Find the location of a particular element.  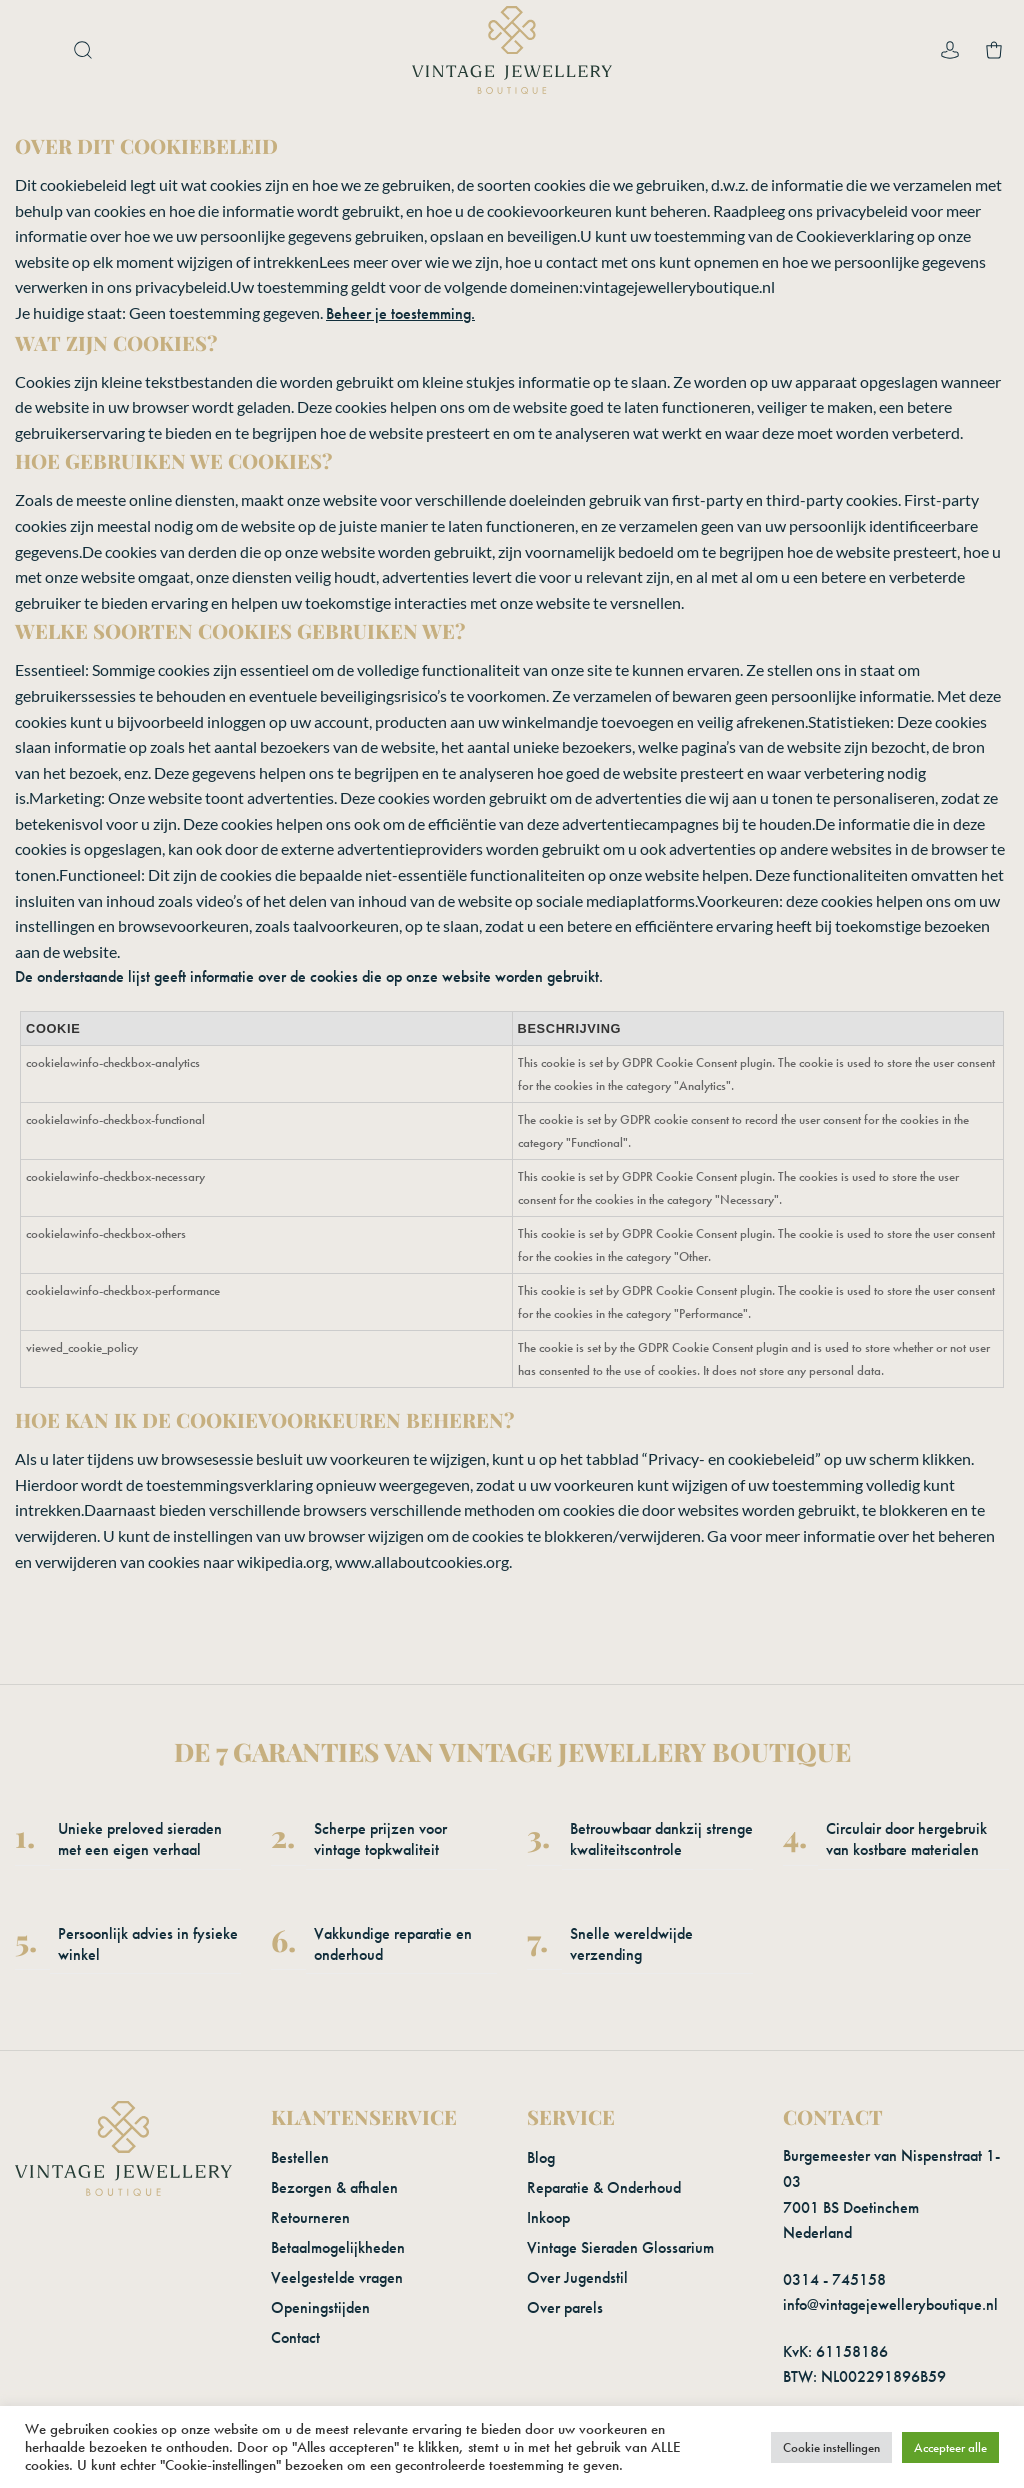

Openingstijden is located at coordinates (320, 2307).